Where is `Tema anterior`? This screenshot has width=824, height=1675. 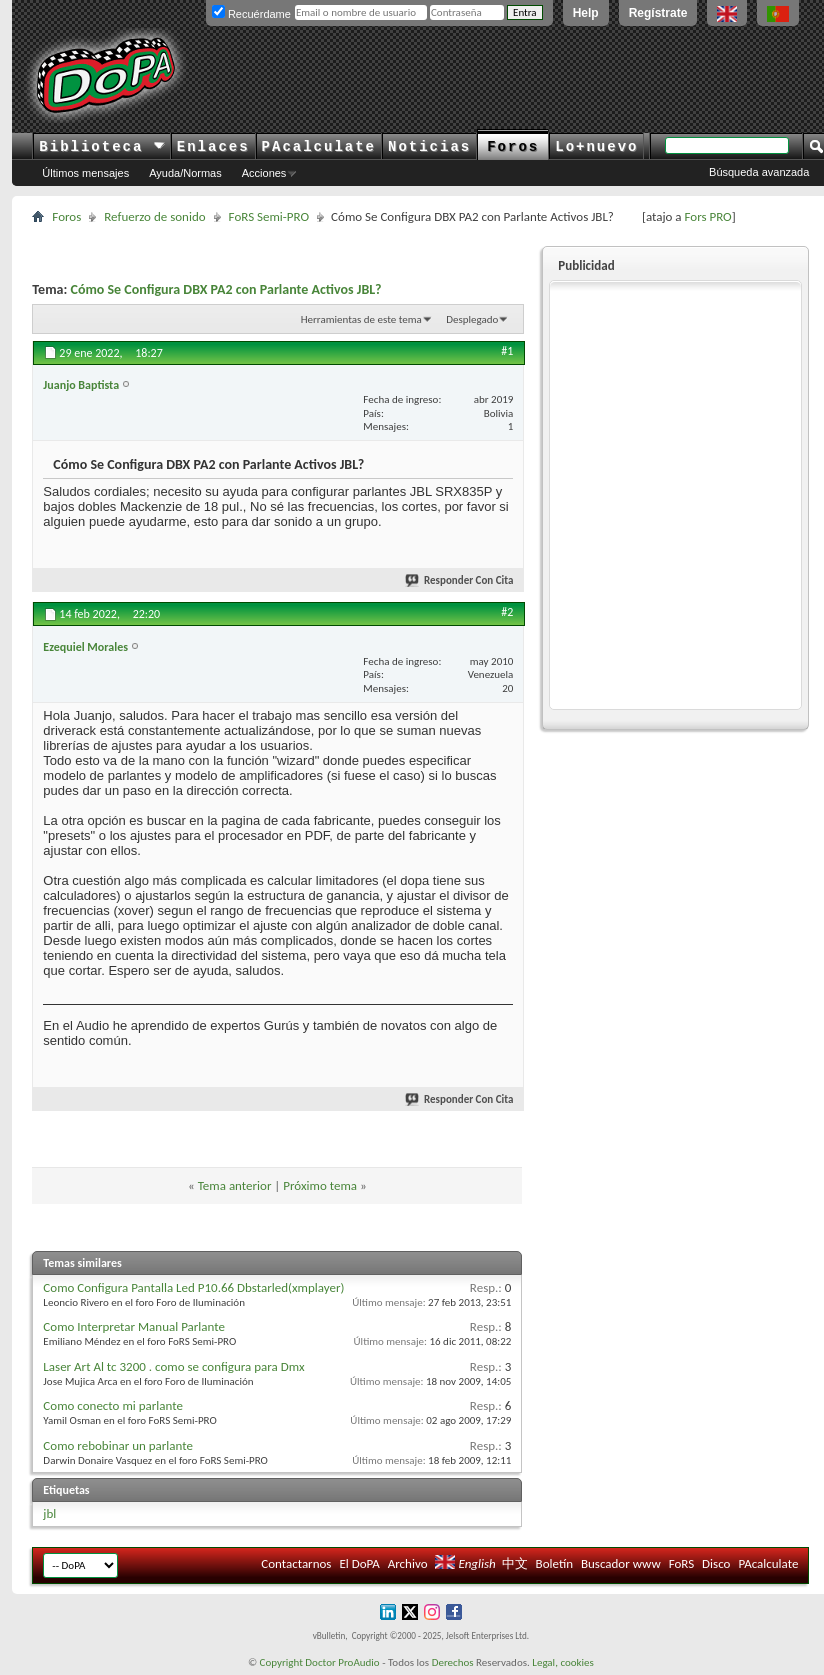 Tema anterior is located at coordinates (235, 1185).